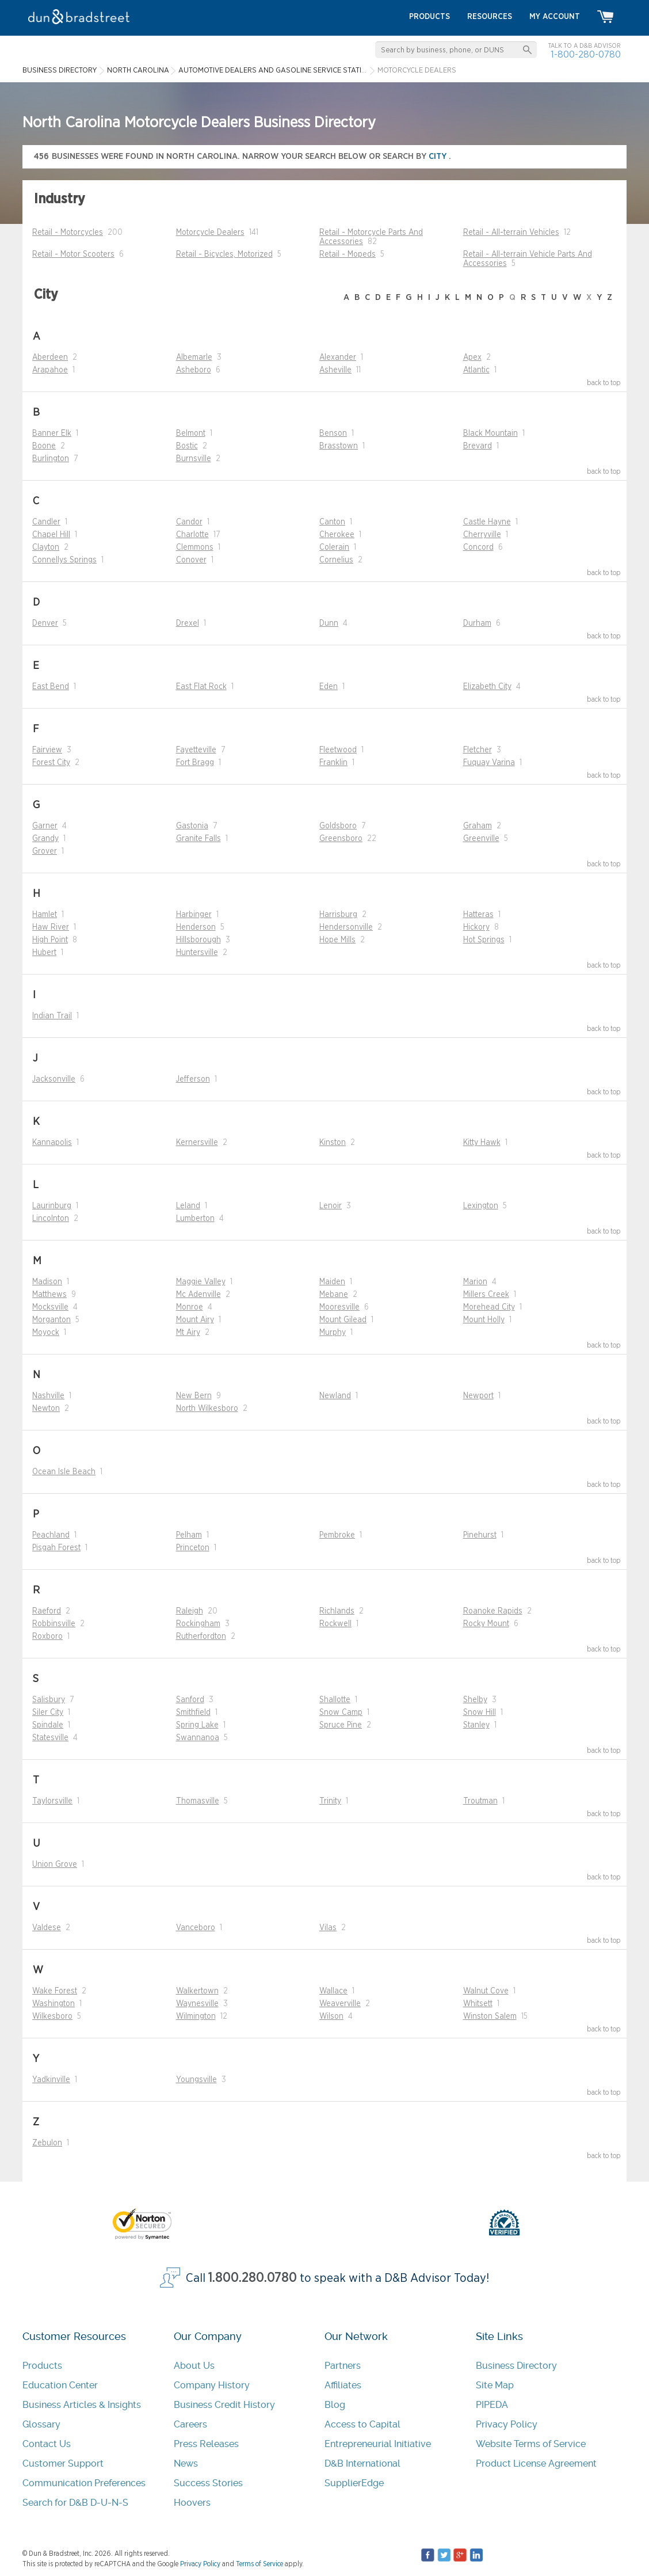 Image resolution: width=649 pixels, height=2576 pixels. Describe the element at coordinates (340, 1725) in the screenshot. I see `Spruce Pine` at that location.